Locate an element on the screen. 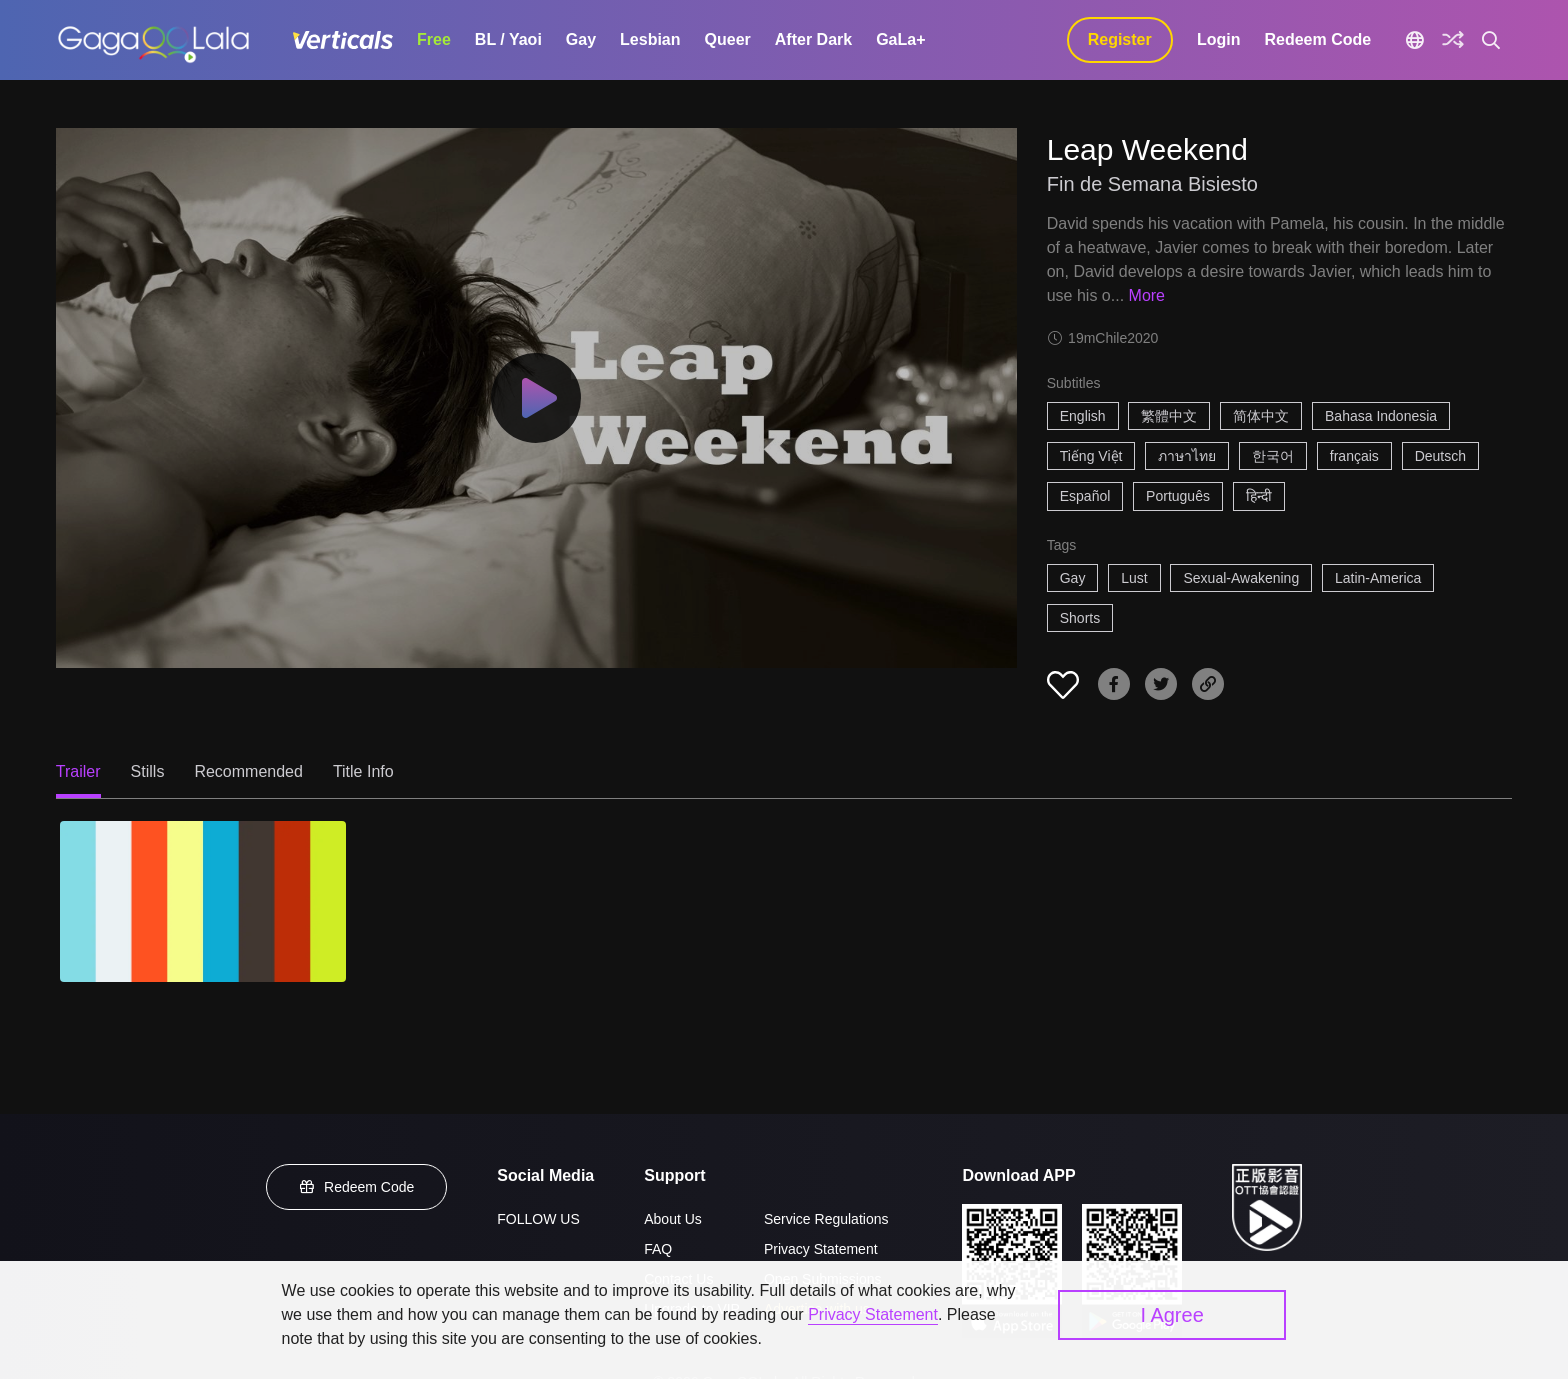  Tiếng Việt is located at coordinates (1091, 456).